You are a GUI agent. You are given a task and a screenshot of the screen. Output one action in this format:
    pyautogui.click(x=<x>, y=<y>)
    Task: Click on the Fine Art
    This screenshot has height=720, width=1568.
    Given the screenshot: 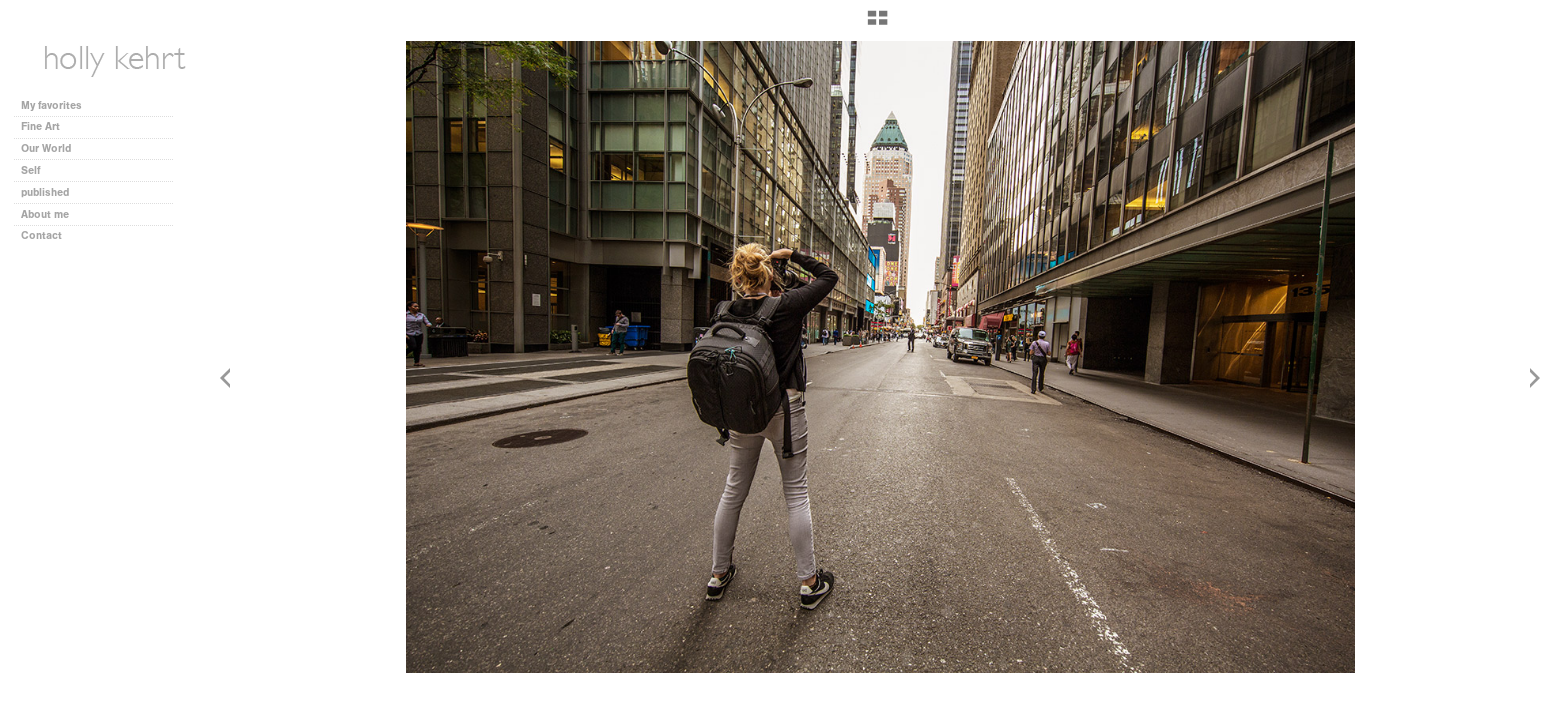 What is the action you would take?
    pyautogui.click(x=47, y=126)
    